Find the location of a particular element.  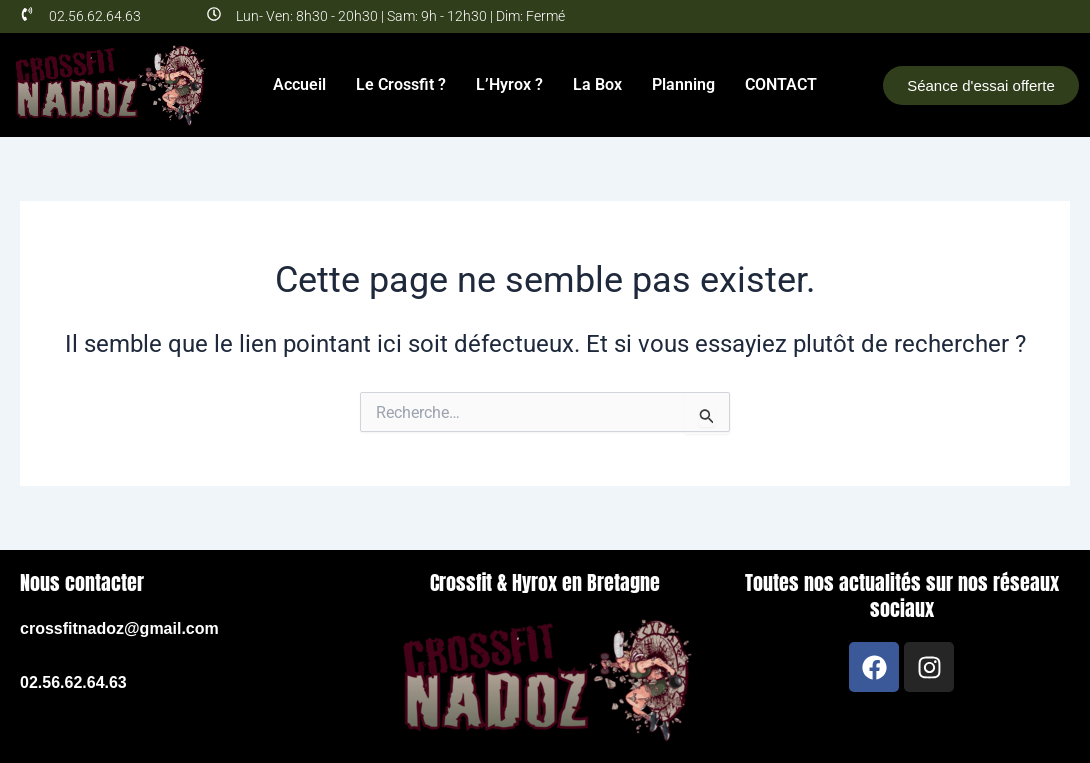

CONTACT is located at coordinates (781, 84).